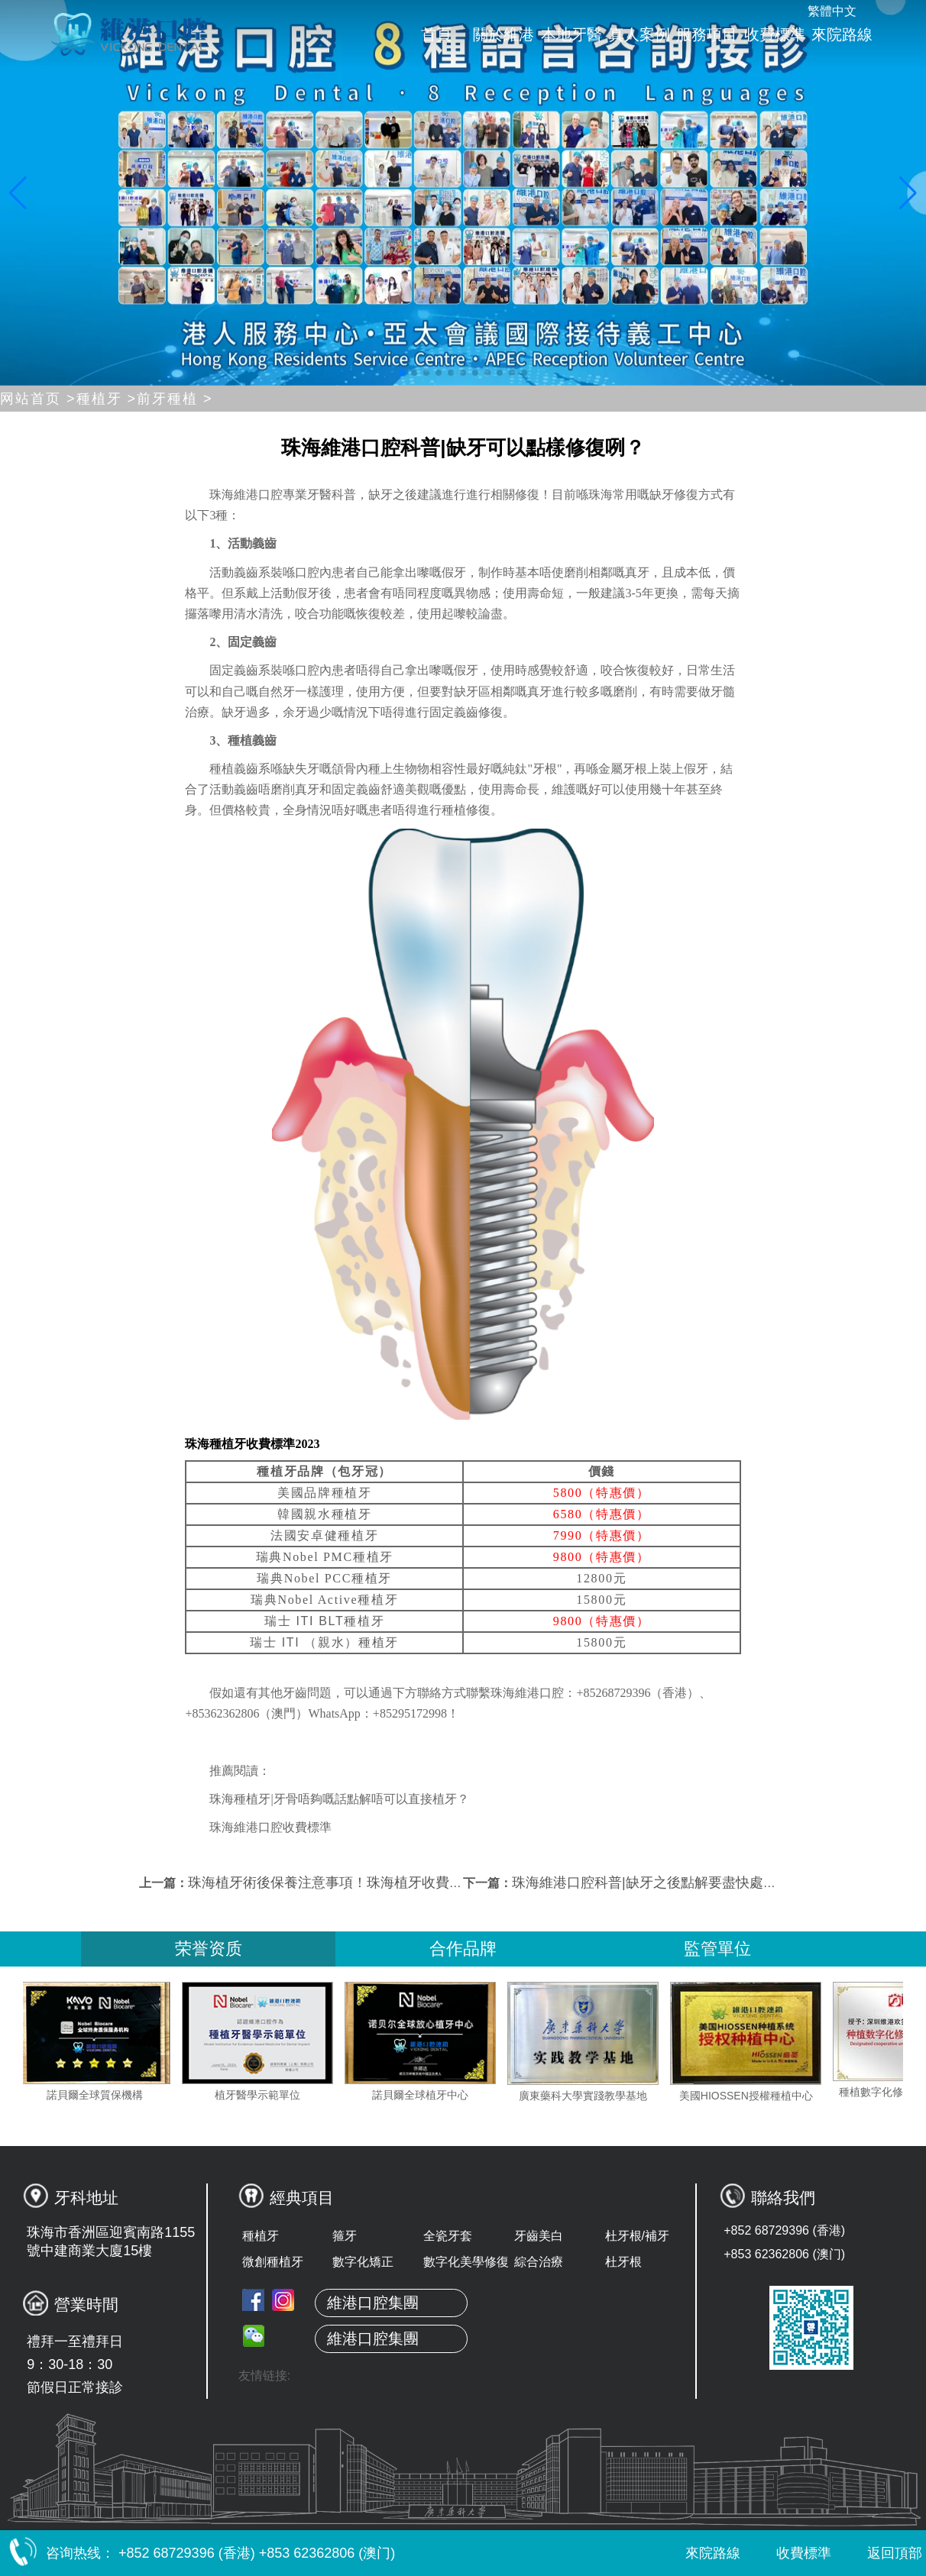  I want to click on 本地牙醫, so click(571, 34).